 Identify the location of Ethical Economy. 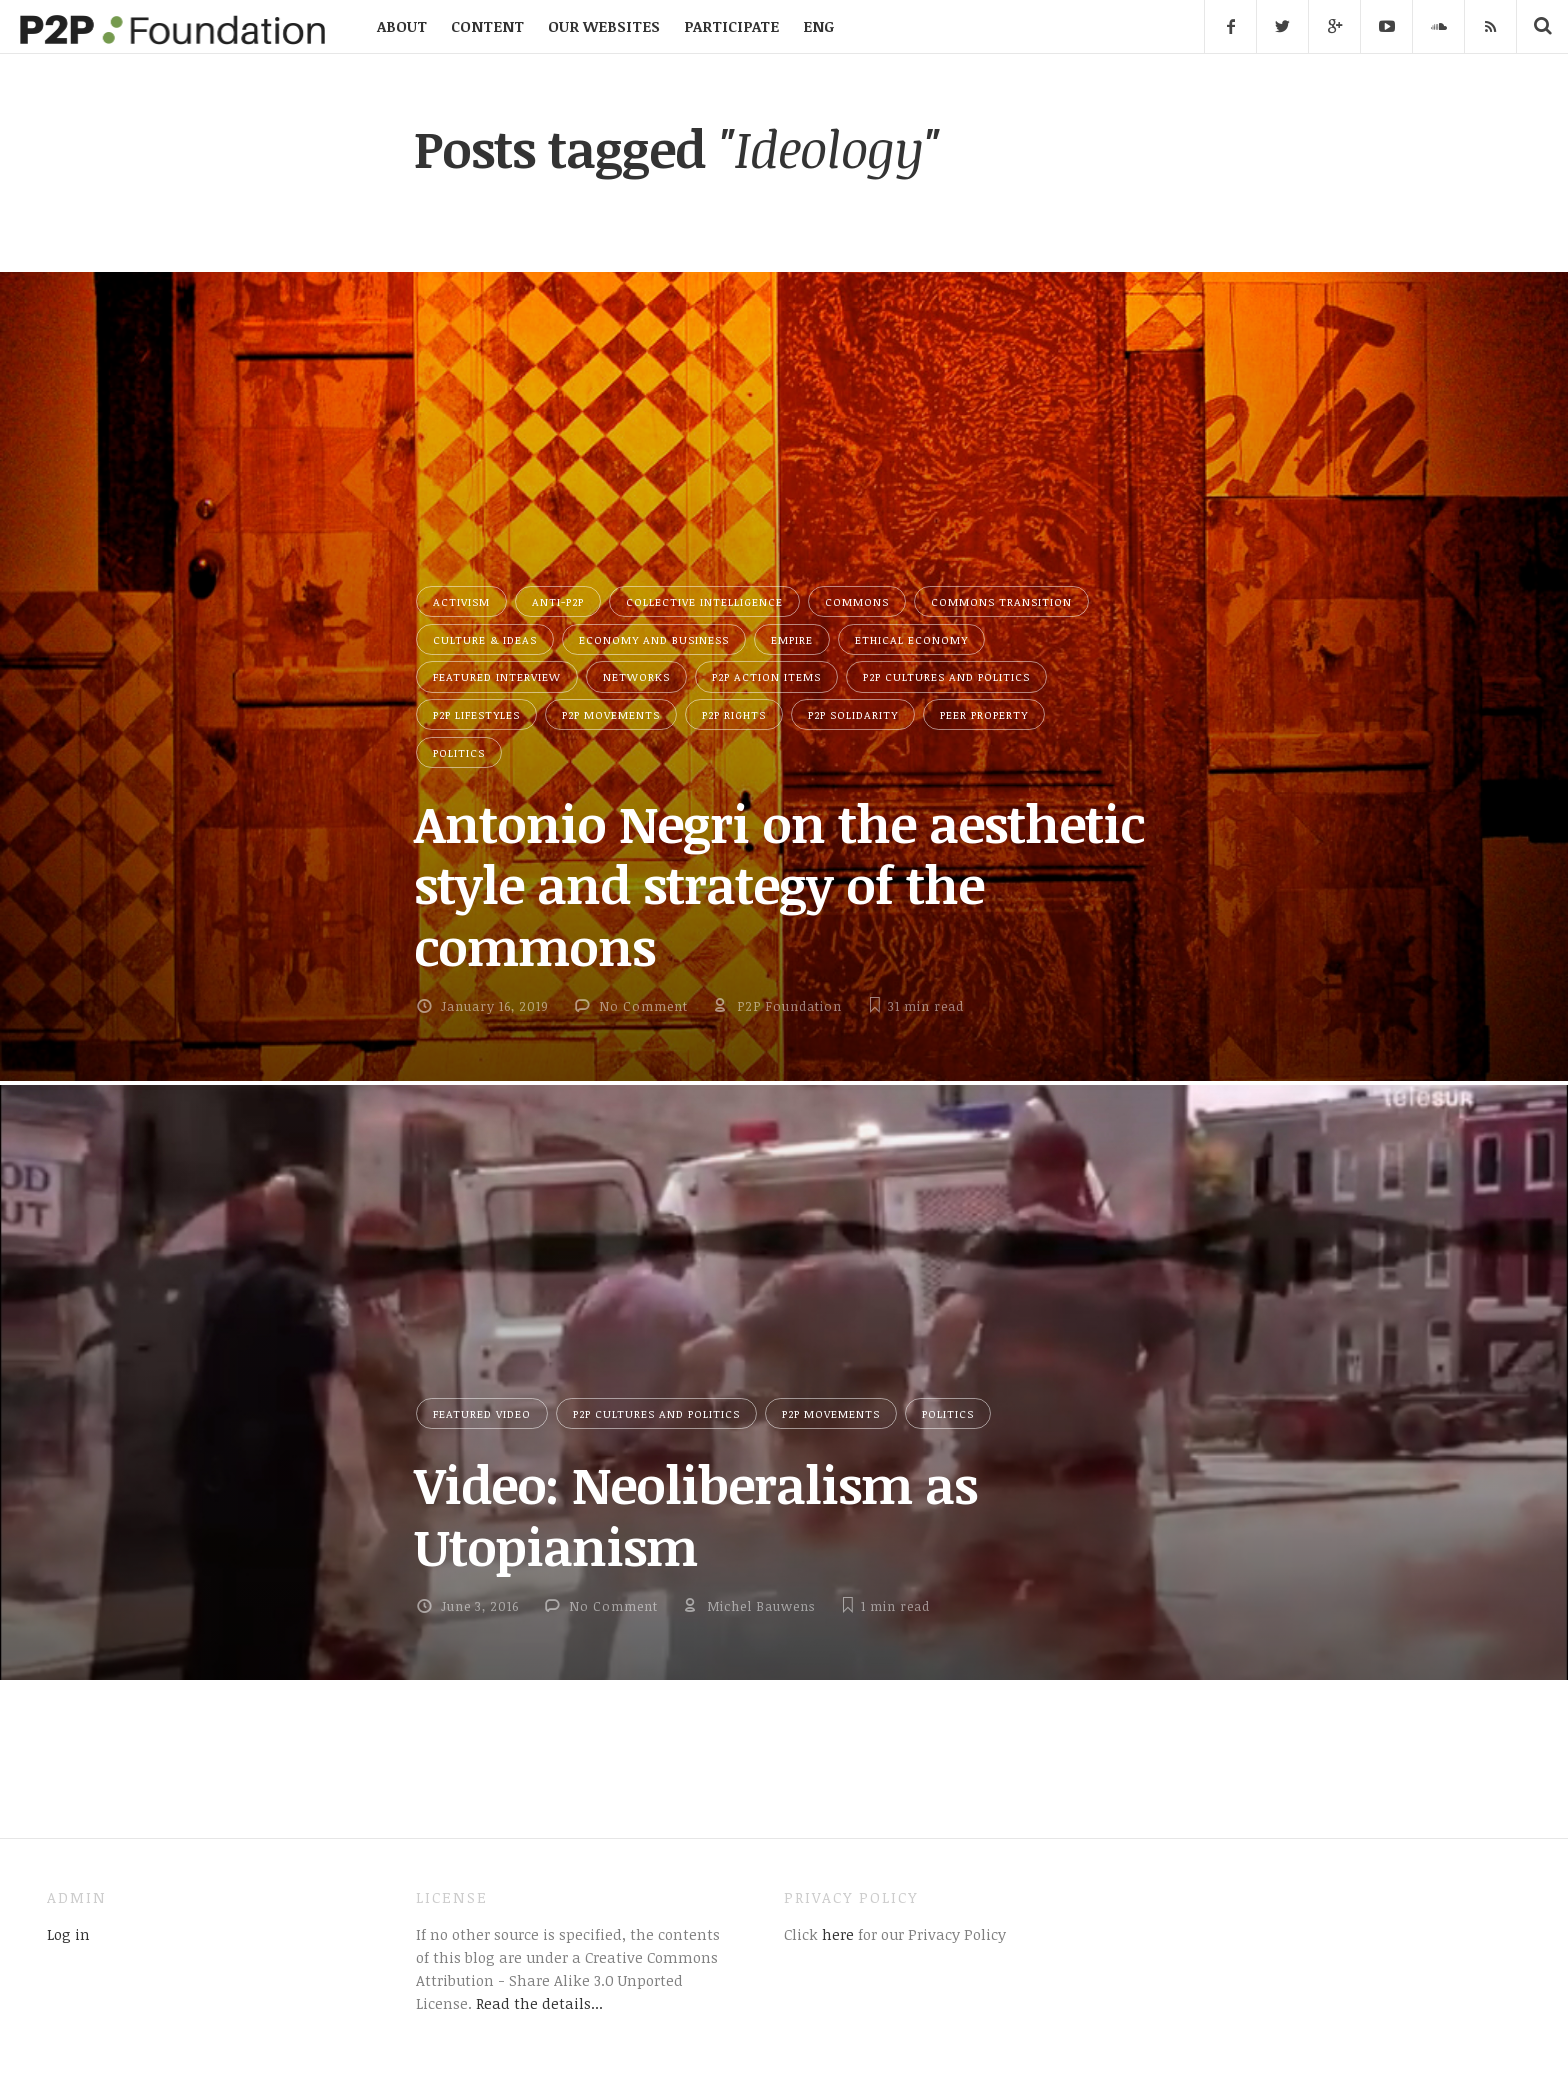
(911, 639).